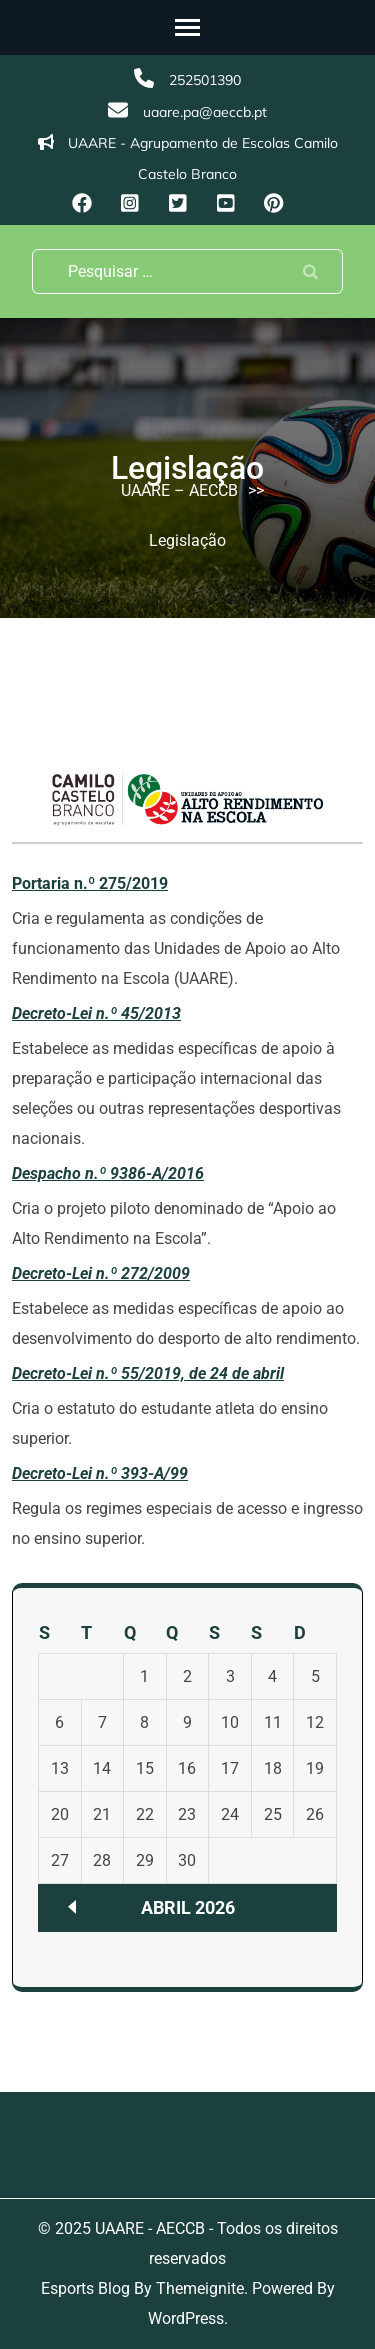 Image resolution: width=375 pixels, height=2349 pixels. What do you see at coordinates (186, 2318) in the screenshot?
I see `WordPress` at bounding box center [186, 2318].